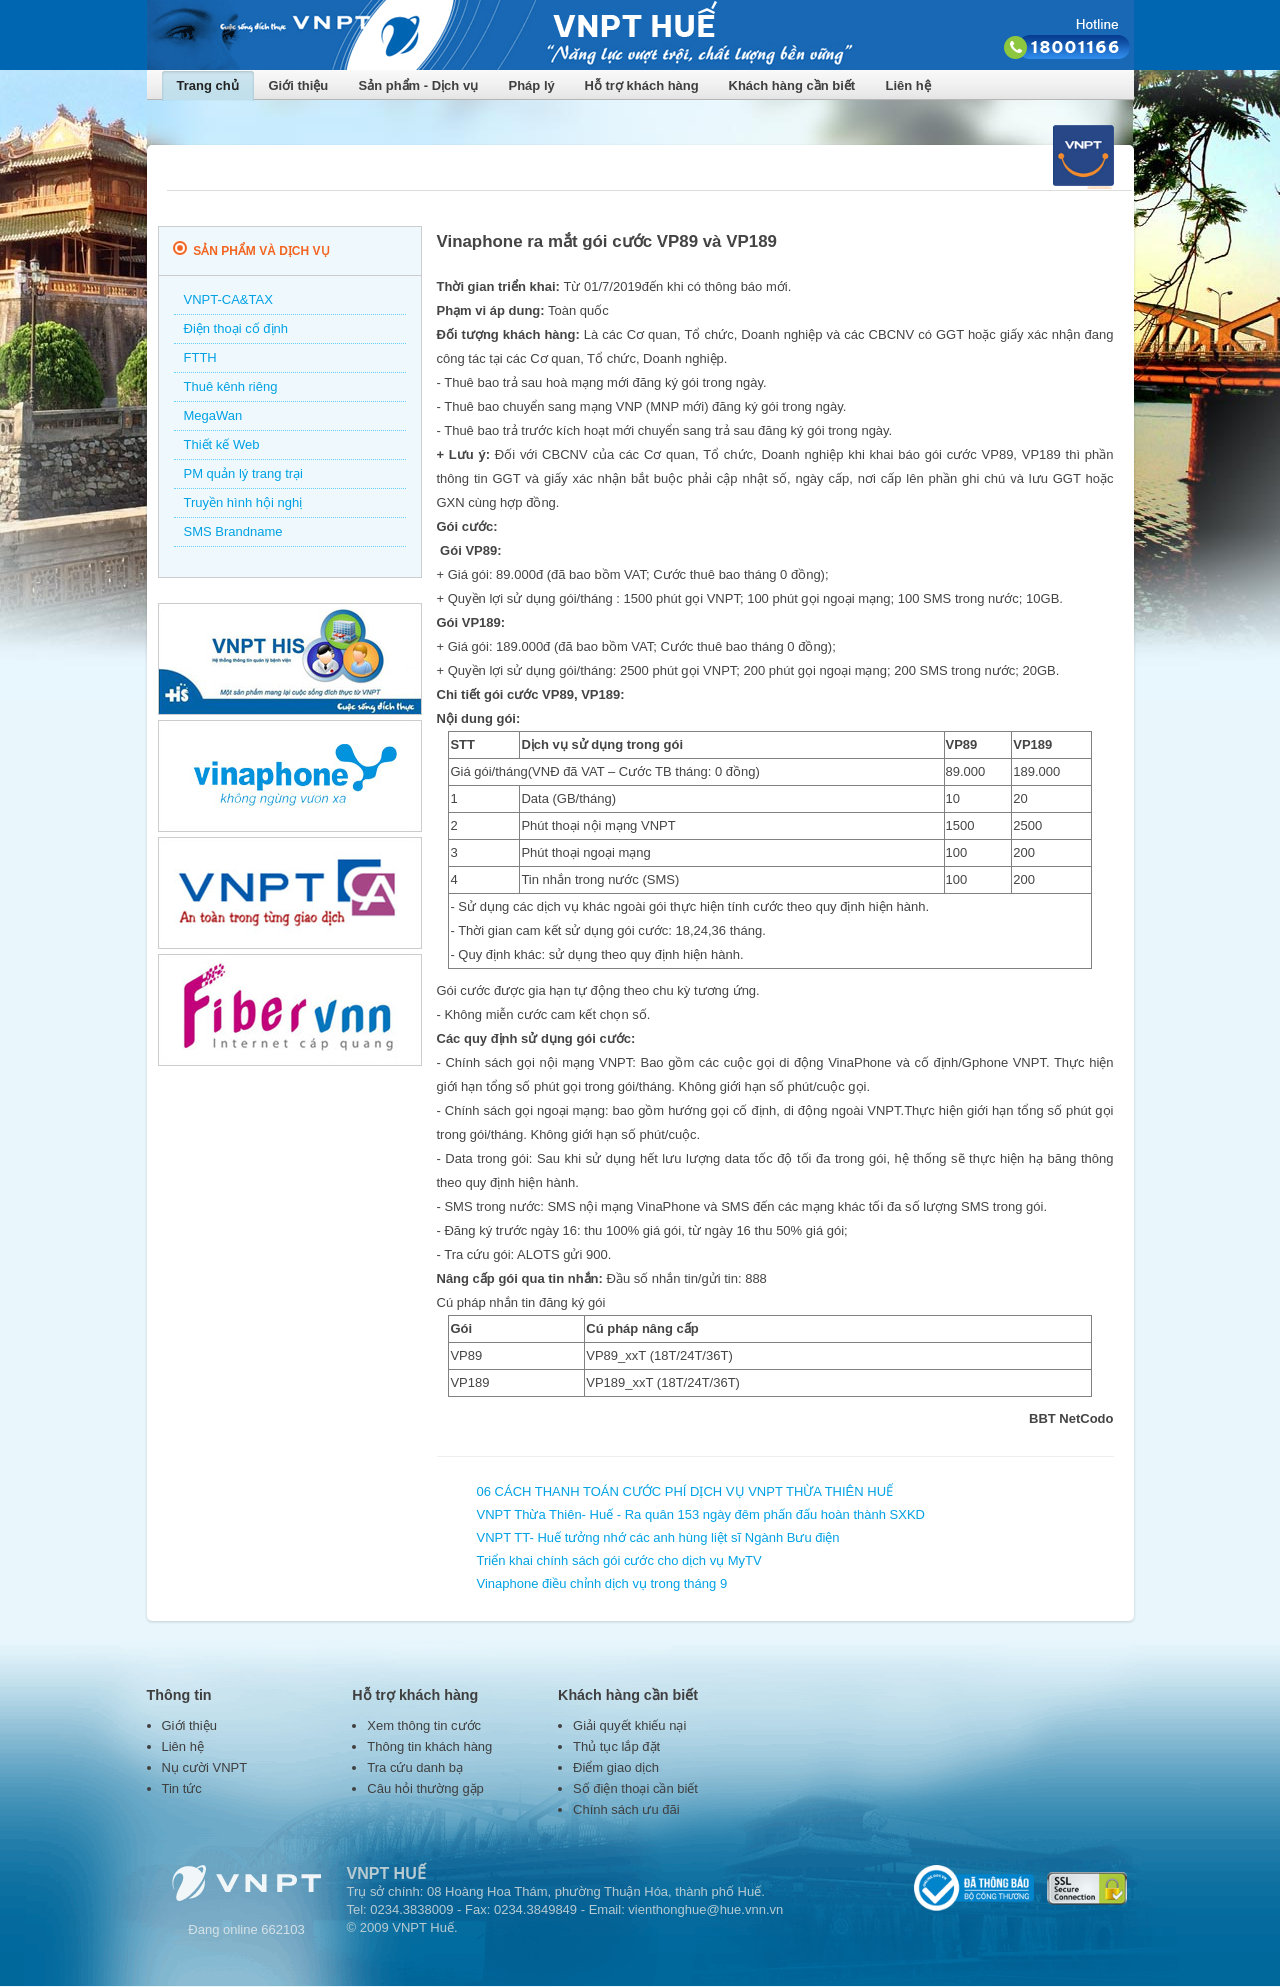 This screenshot has width=1280, height=1987. I want to click on Tra cứu danh bạ, so click(415, 1767).